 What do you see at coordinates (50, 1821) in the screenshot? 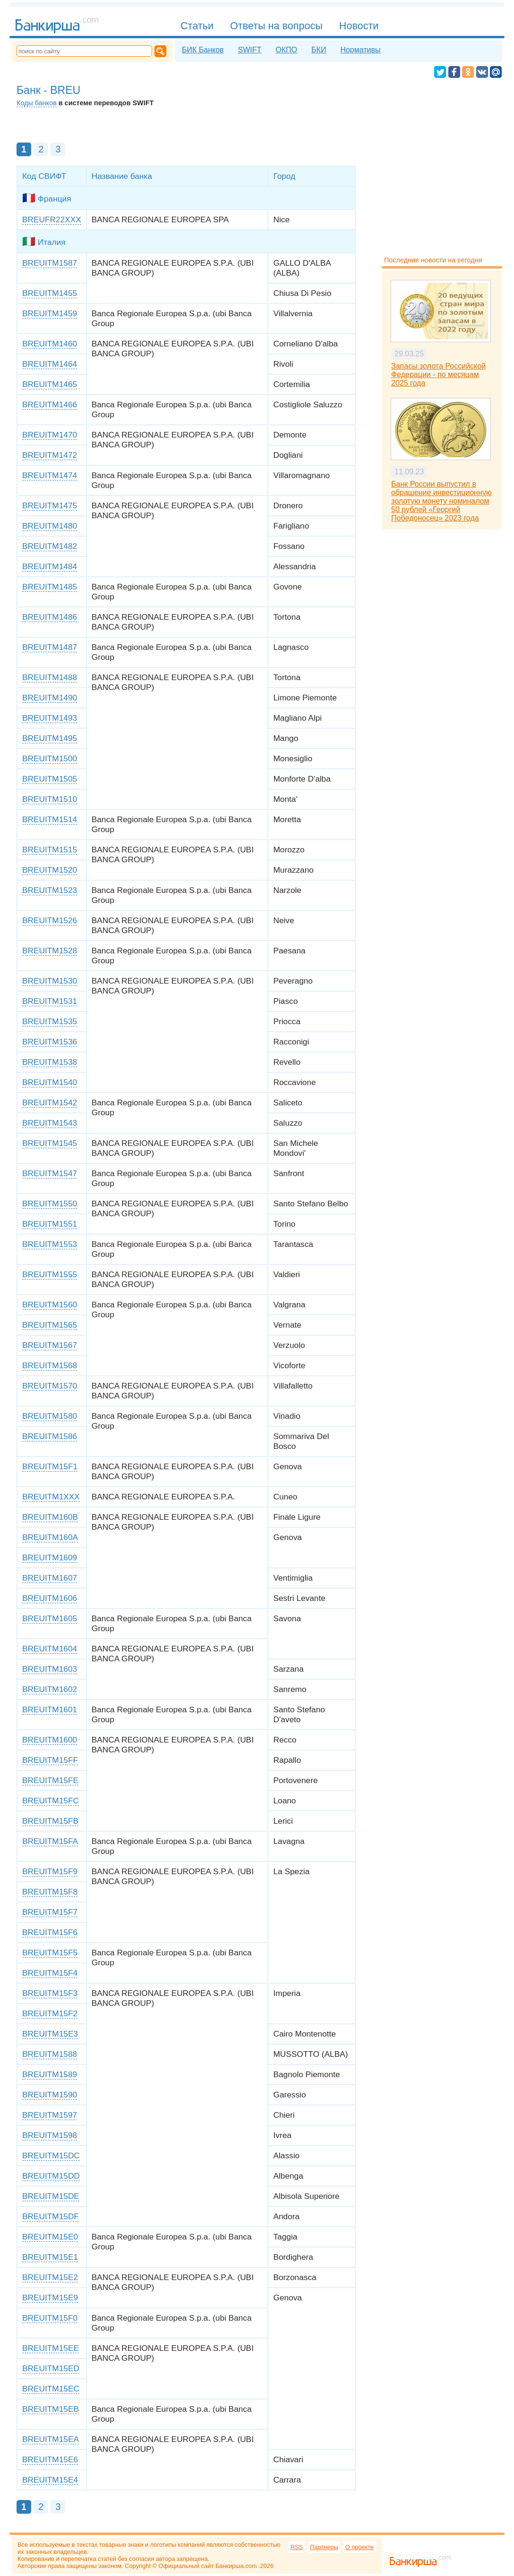
I see `BREUITM15FB` at bounding box center [50, 1821].